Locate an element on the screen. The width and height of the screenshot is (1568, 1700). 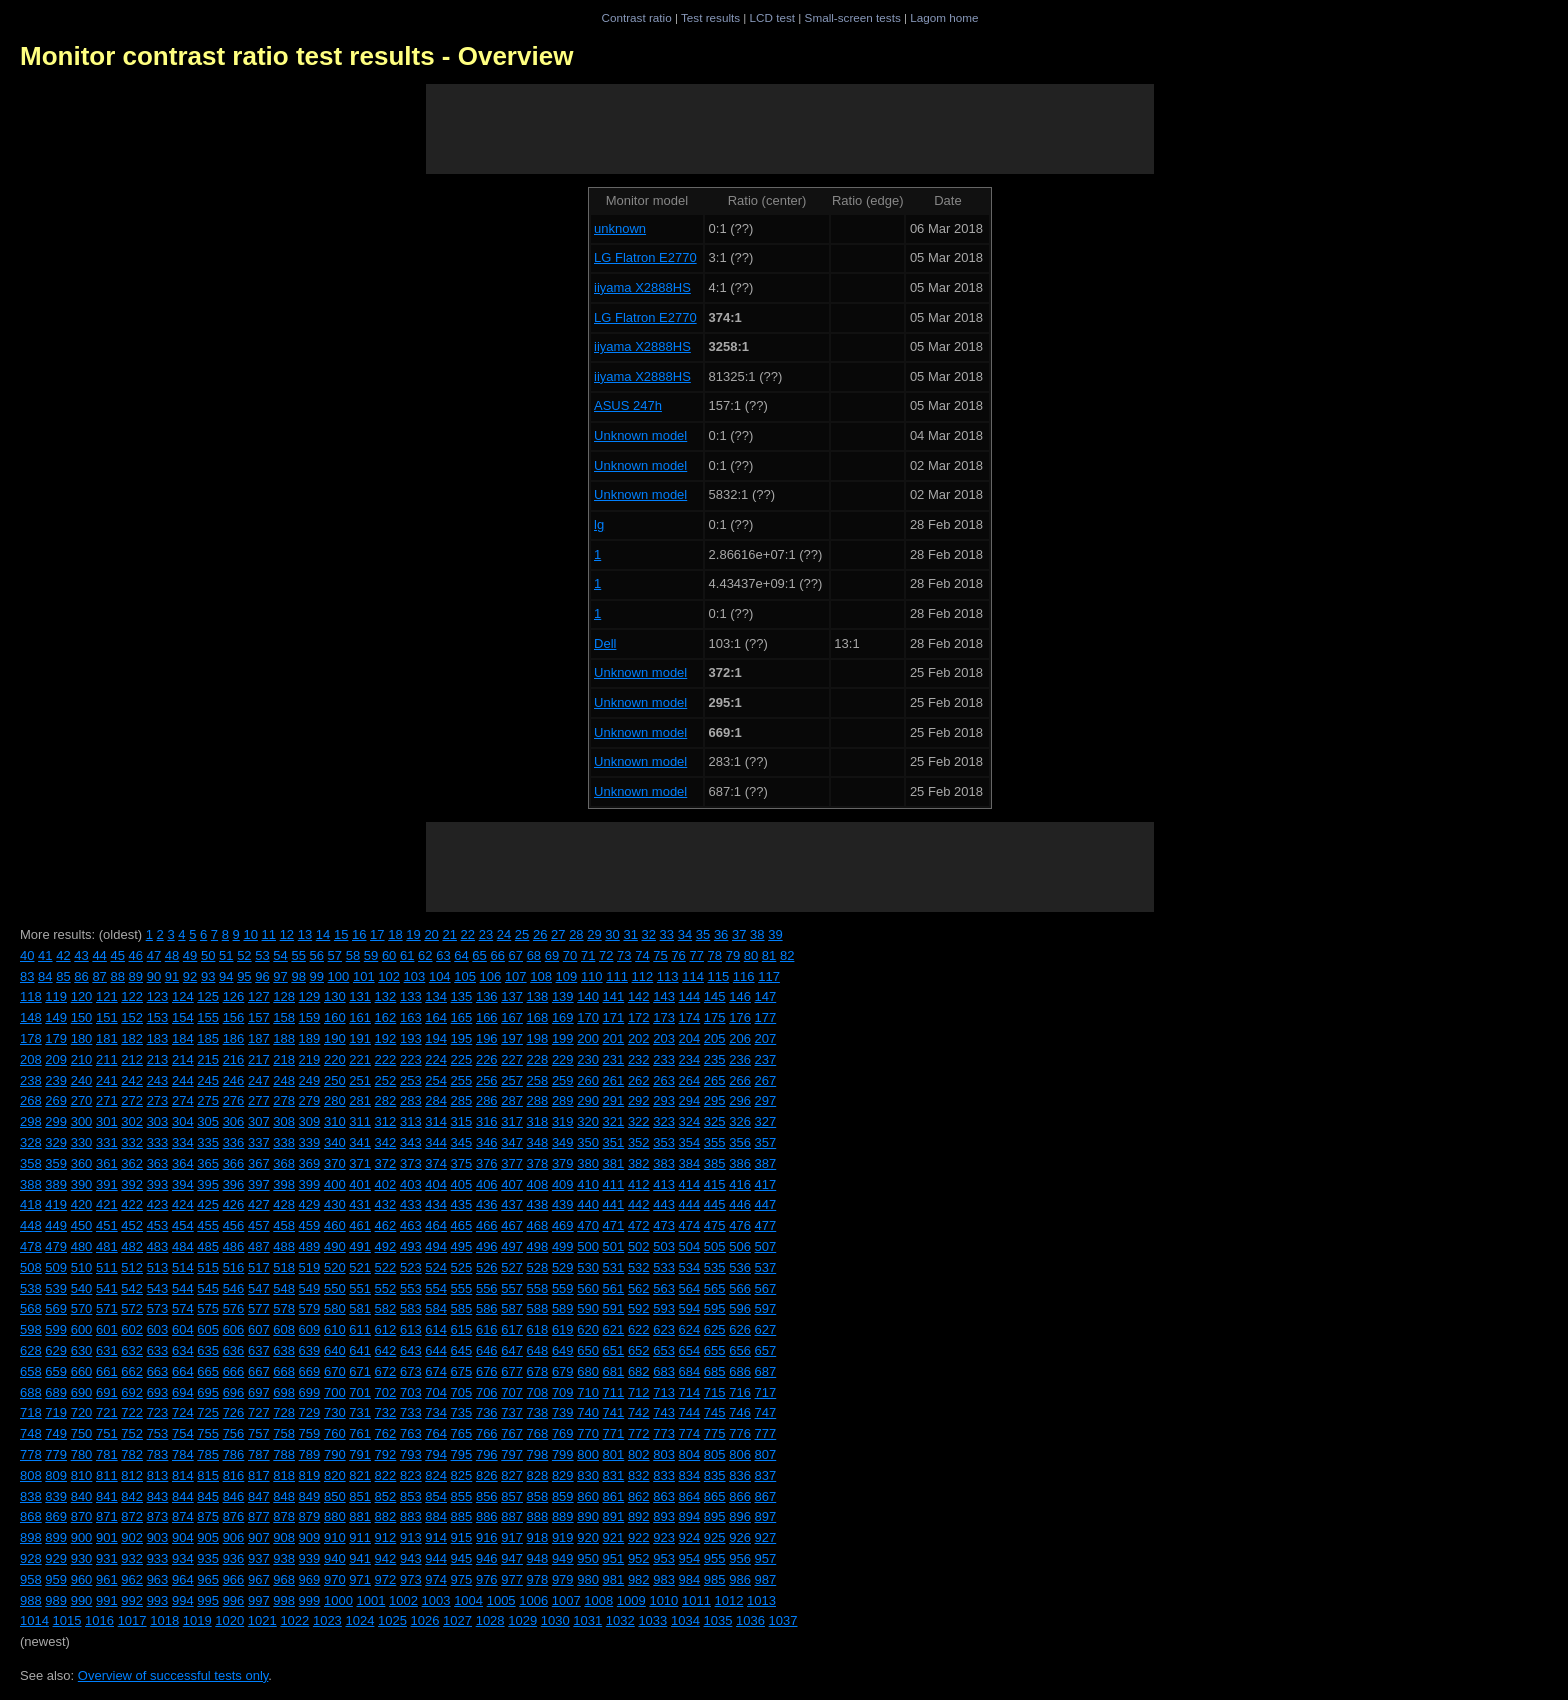
1015 is located at coordinates (67, 1620).